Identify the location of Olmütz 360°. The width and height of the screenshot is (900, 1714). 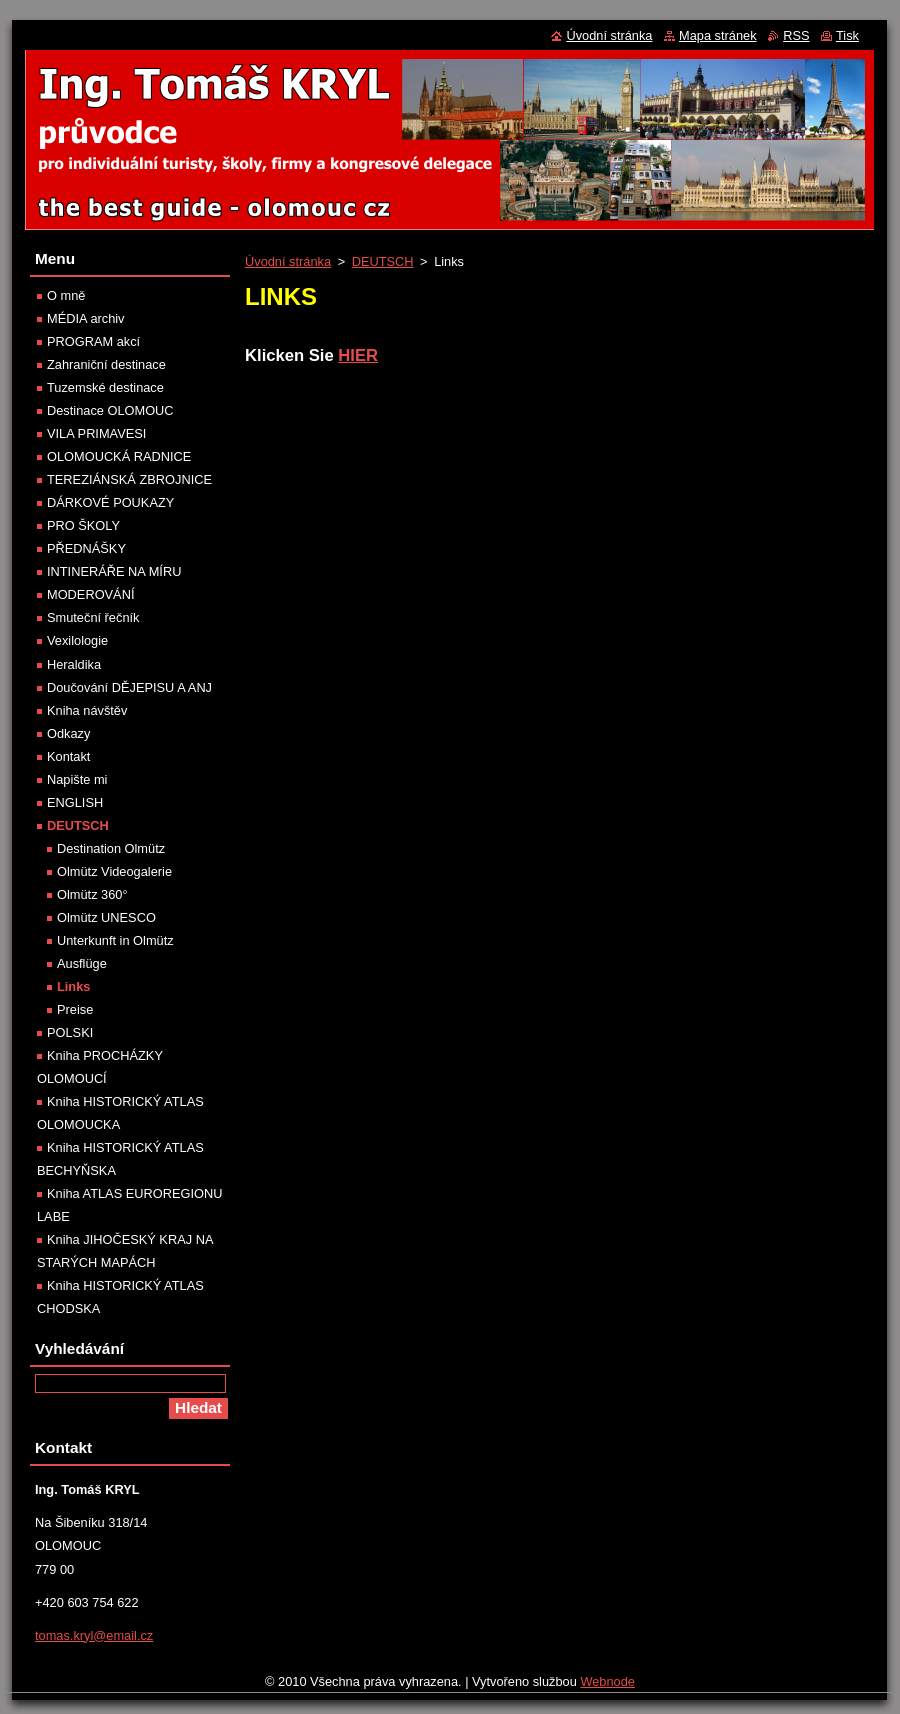
(92, 894).